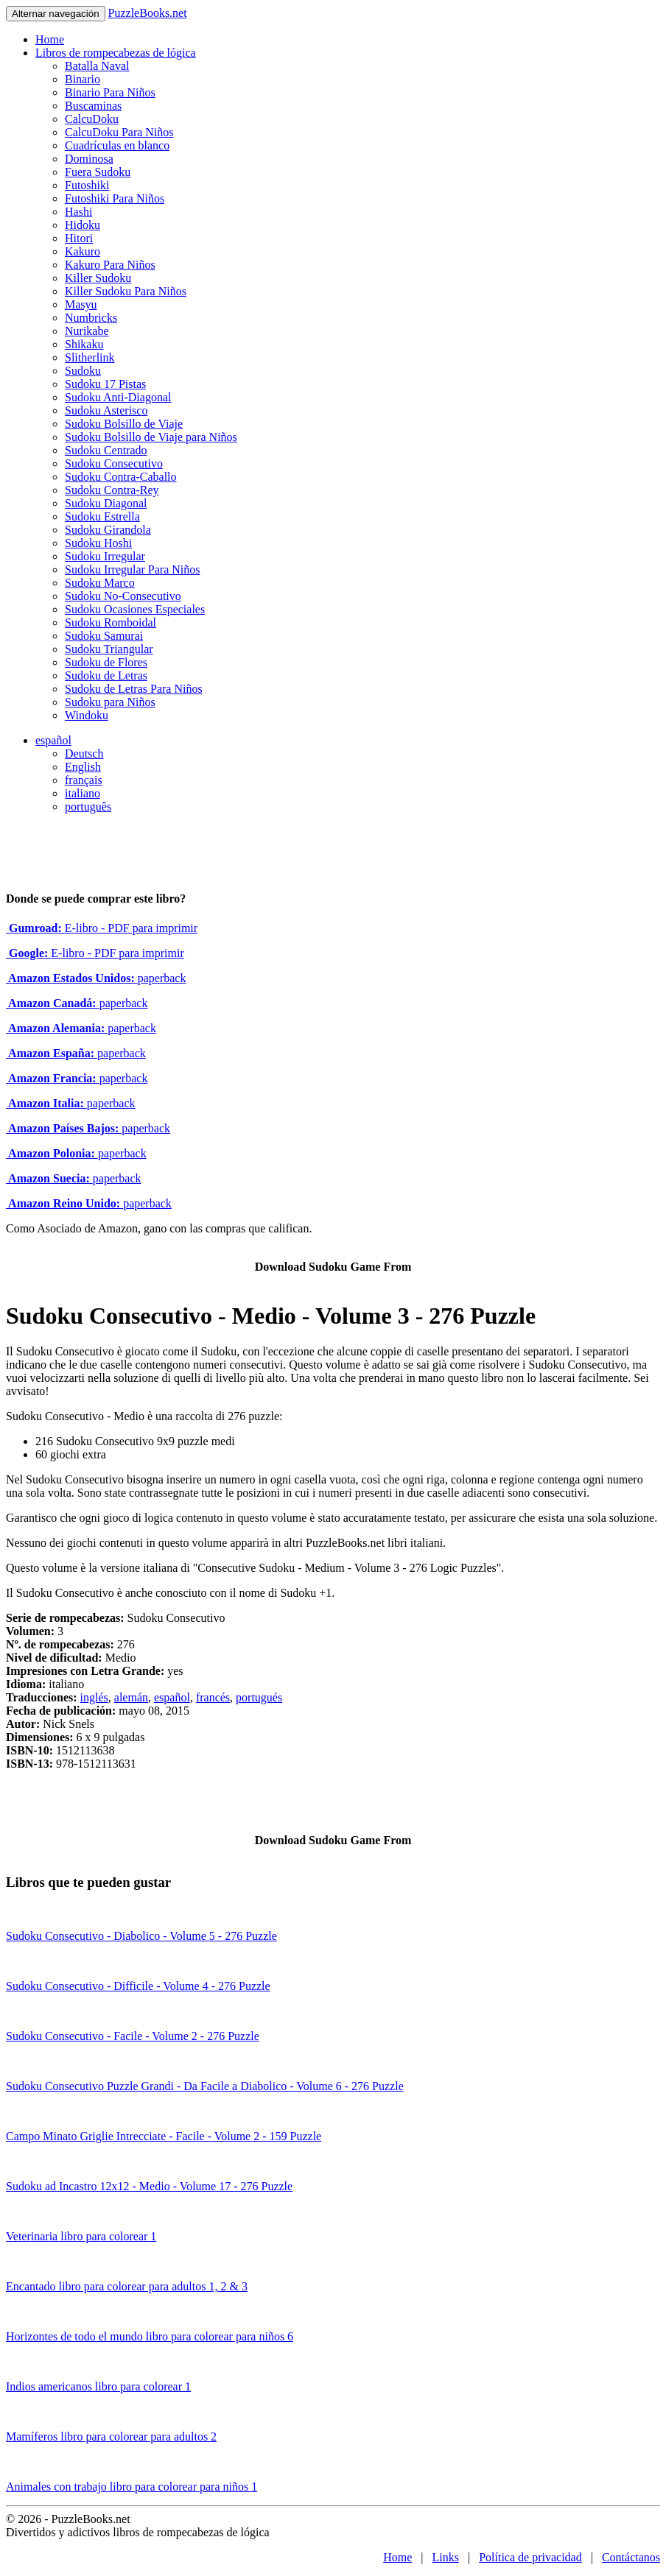 The image size is (666, 2576). What do you see at coordinates (259, 1697) in the screenshot?
I see `portugués` at bounding box center [259, 1697].